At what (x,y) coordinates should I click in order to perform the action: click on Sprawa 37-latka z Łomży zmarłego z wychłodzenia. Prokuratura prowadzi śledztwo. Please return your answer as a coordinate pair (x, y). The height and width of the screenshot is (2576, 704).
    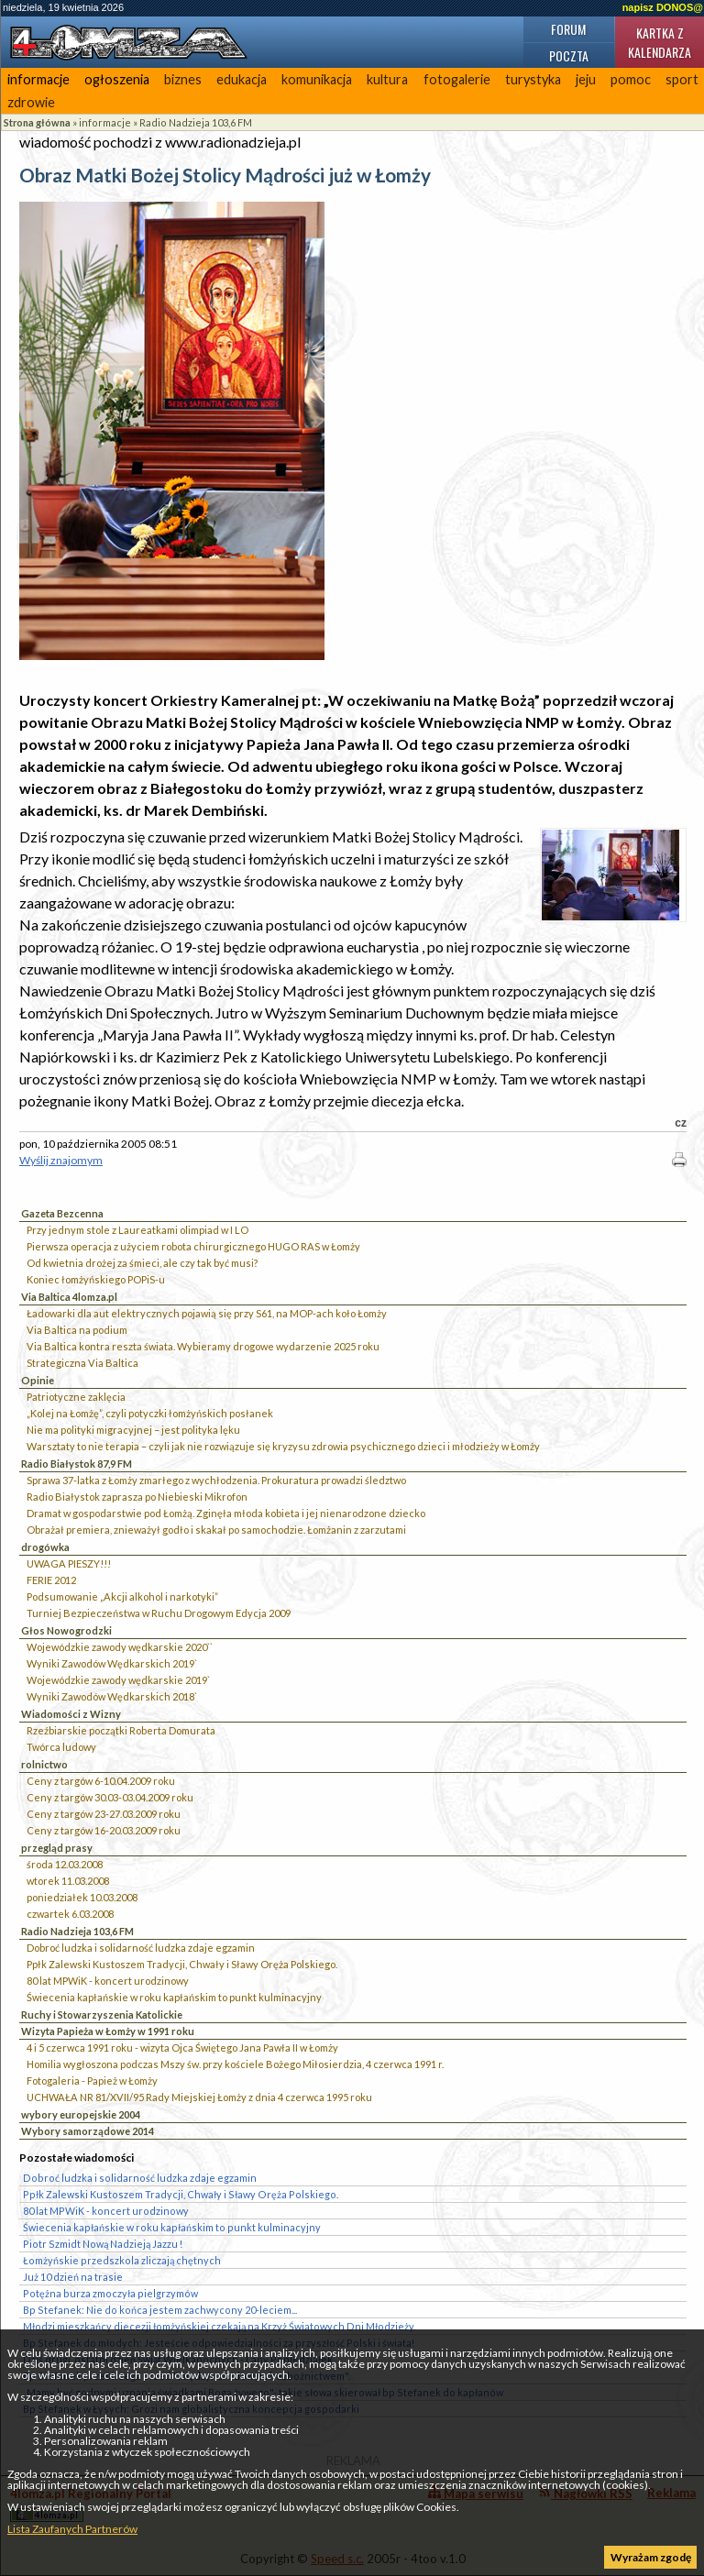
    Looking at the image, I should click on (216, 1480).